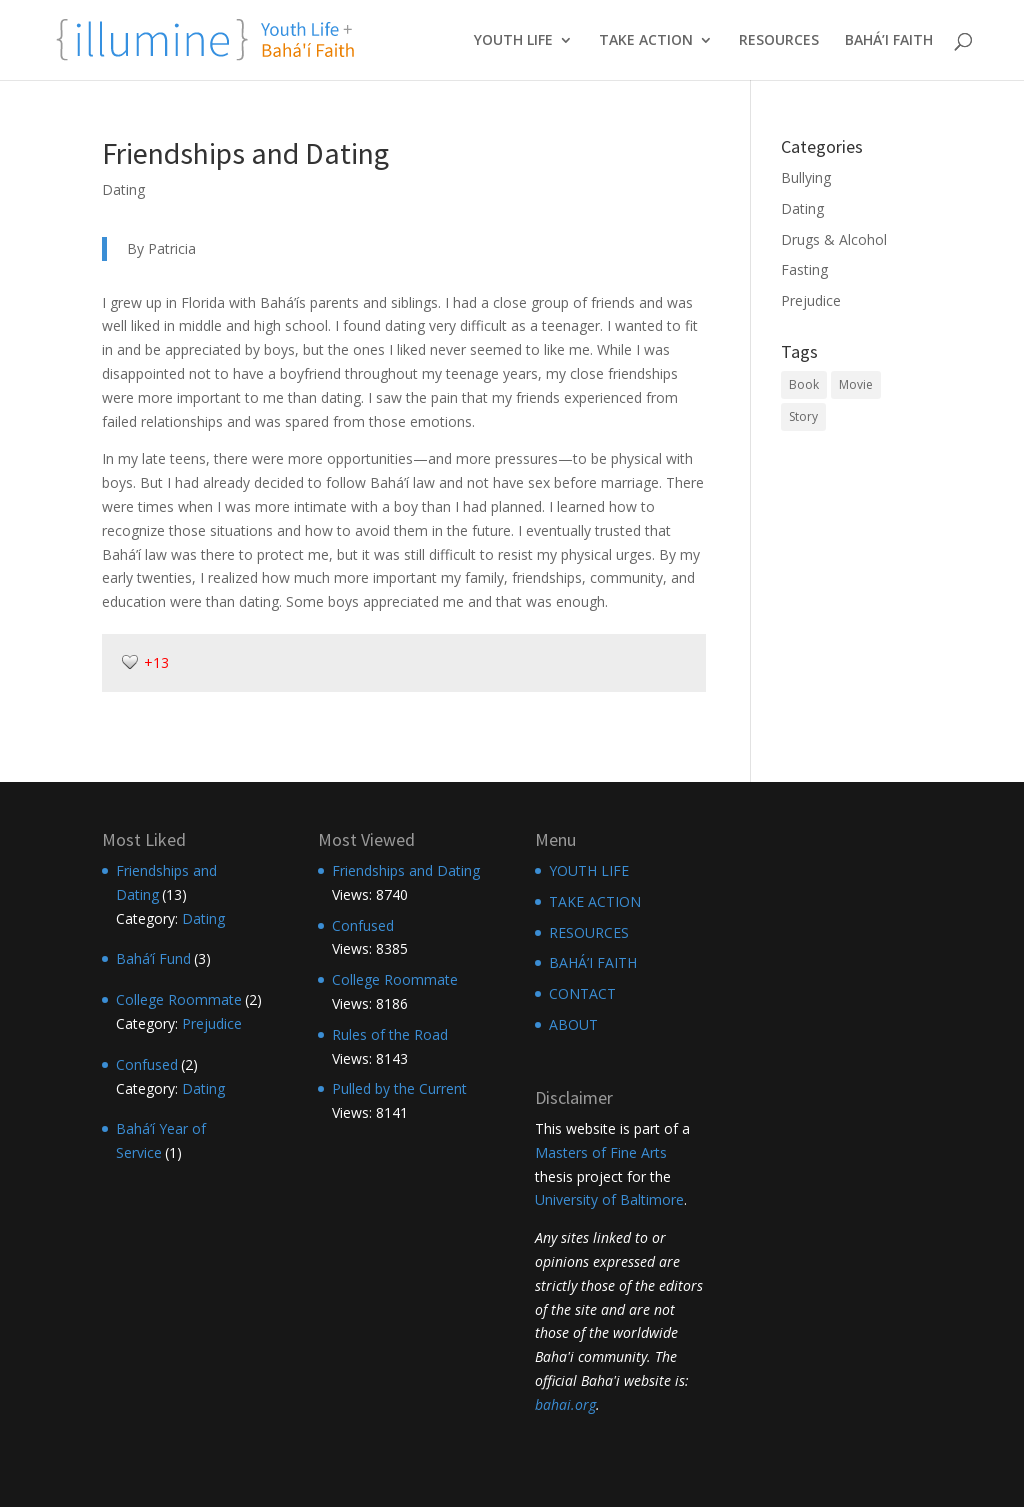 The width and height of the screenshot is (1024, 1507). Describe the element at coordinates (147, 1064) in the screenshot. I see `Confused` at that location.